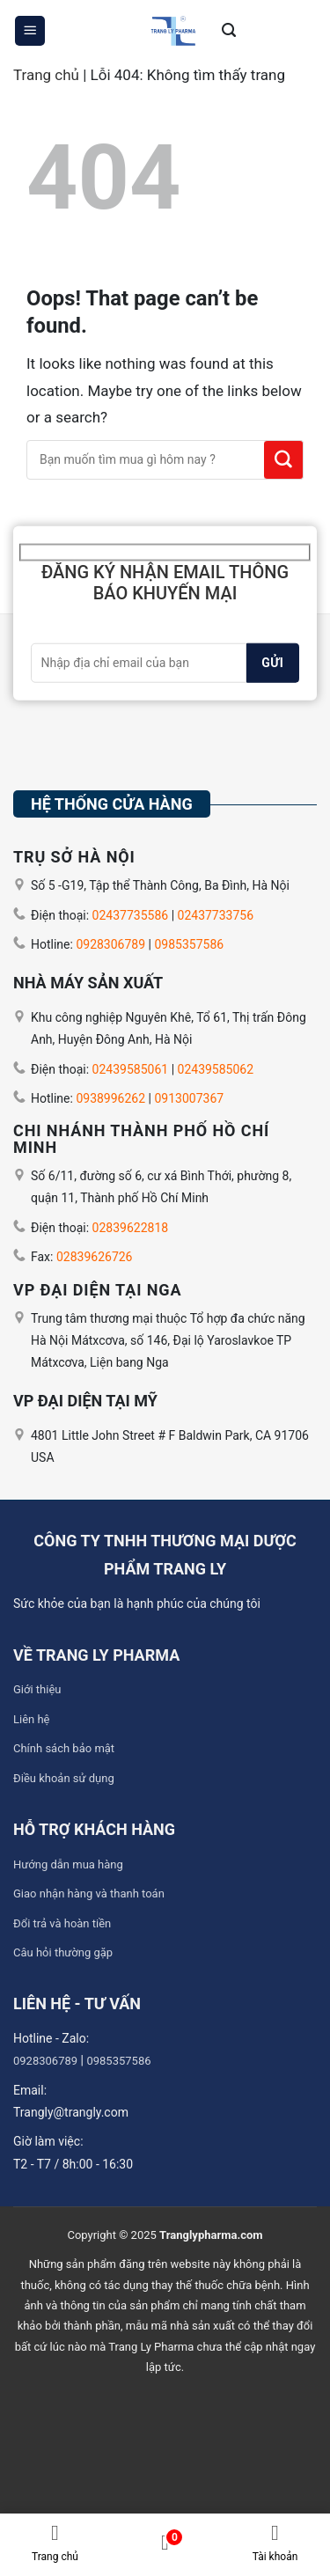  Describe the element at coordinates (37, 1689) in the screenshot. I see `Giới thiệu` at that location.